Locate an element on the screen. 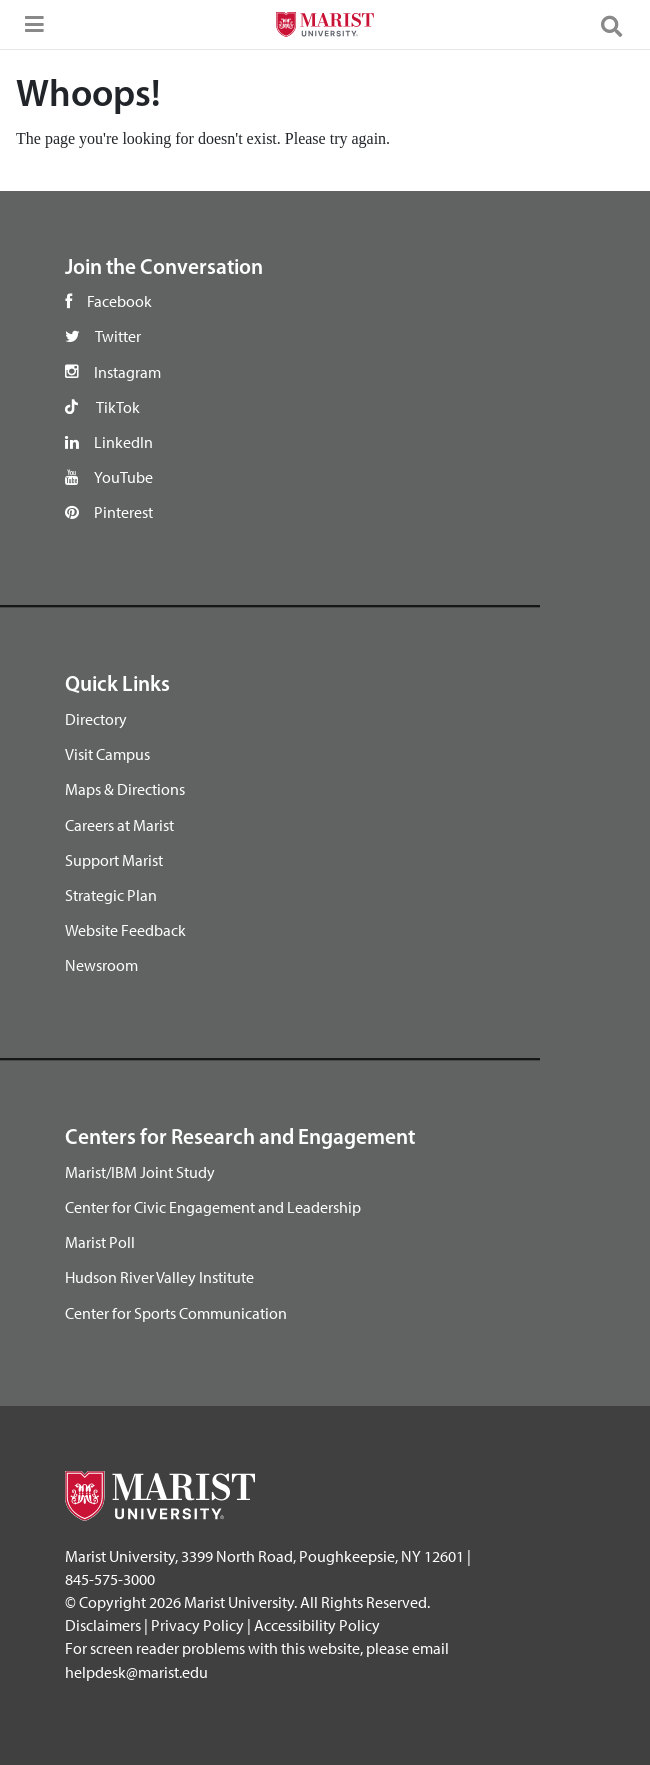 This screenshot has width=650, height=1765. Center for Civic Engagement and Leadership is located at coordinates (213, 1207).